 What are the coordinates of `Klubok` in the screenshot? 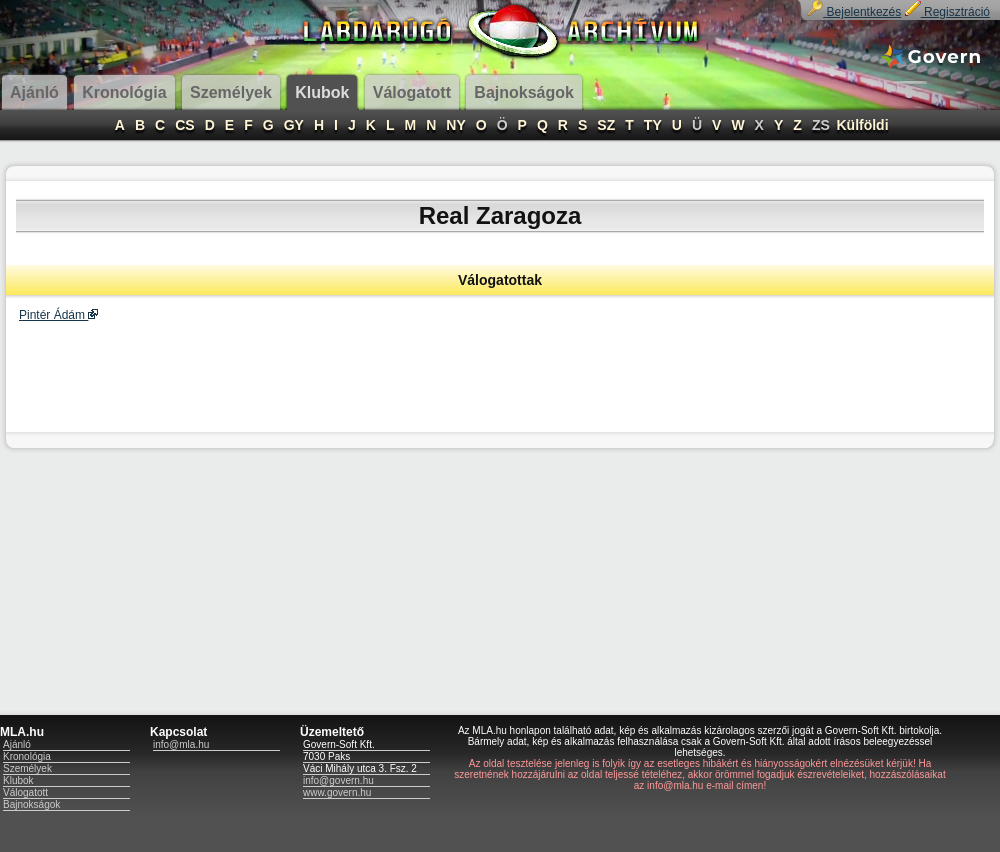 It's located at (18, 780).